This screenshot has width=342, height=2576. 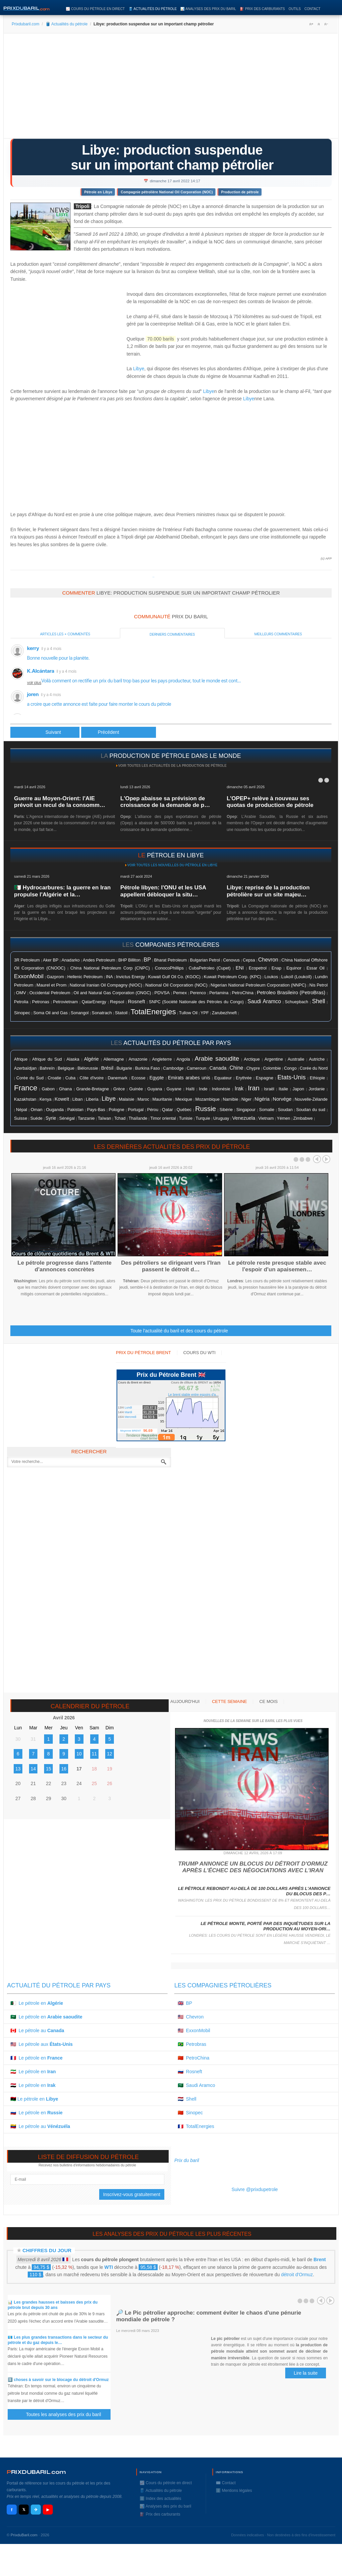 I want to click on Espagne, so click(x=265, y=1077).